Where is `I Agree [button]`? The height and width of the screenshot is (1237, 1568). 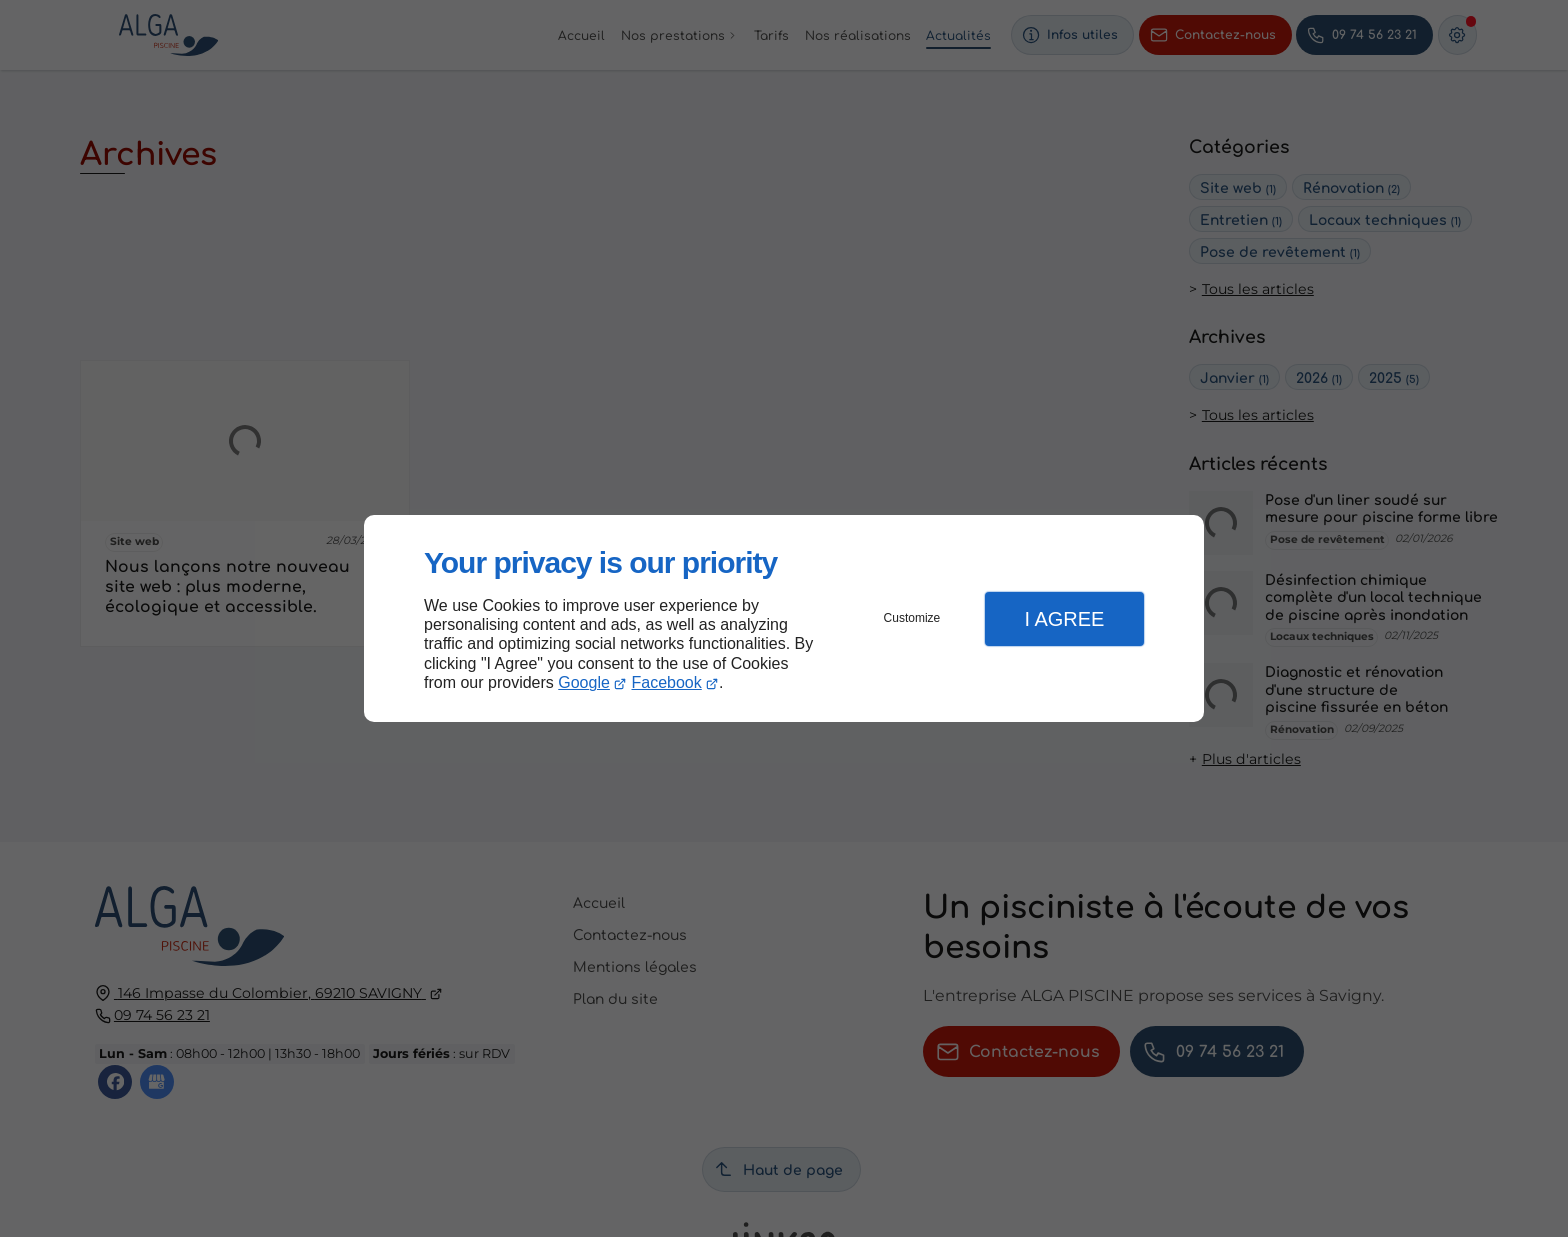
I Agree [button] is located at coordinates (1064, 619).